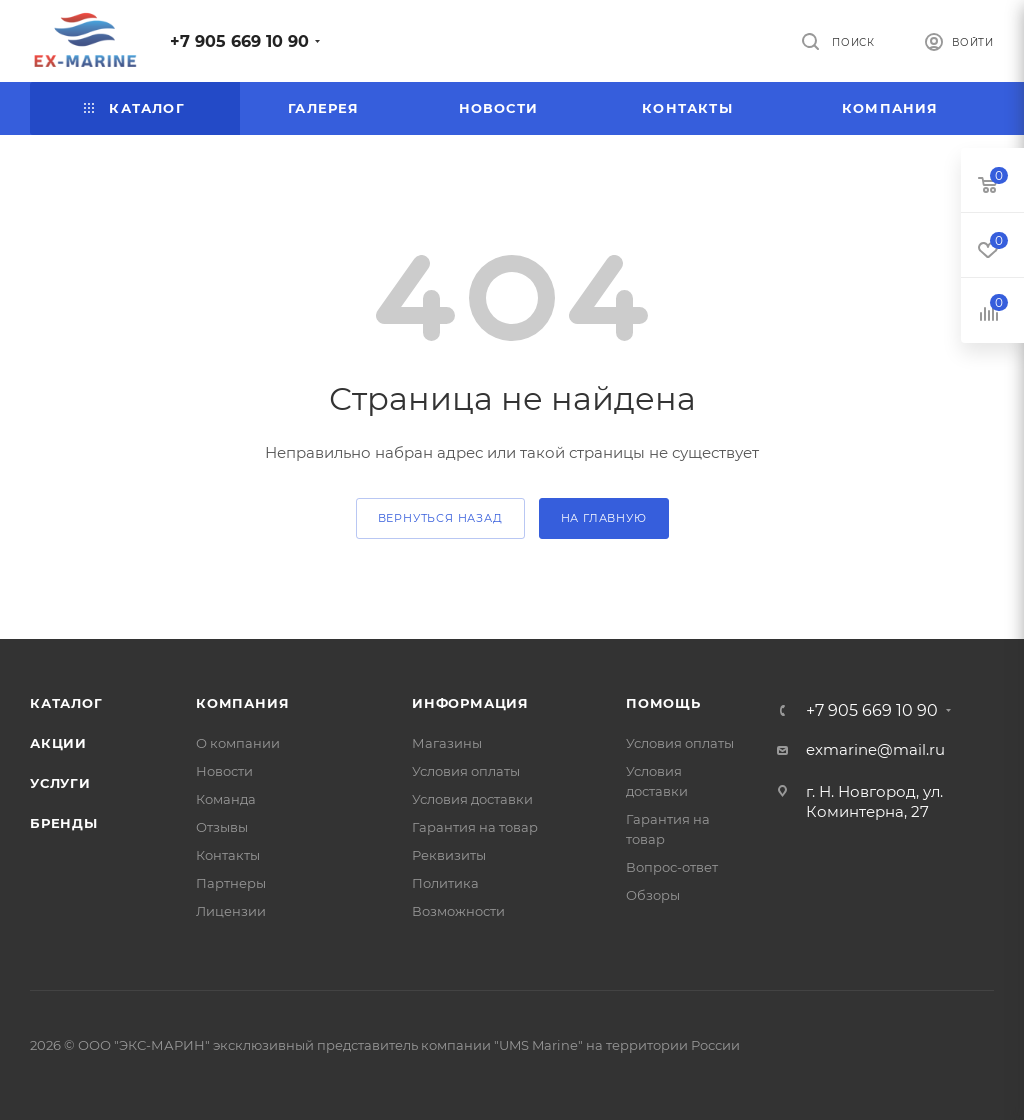 This screenshot has width=1024, height=1120. Describe the element at coordinates (440, 518) in the screenshot. I see `вернуться назад` at that location.